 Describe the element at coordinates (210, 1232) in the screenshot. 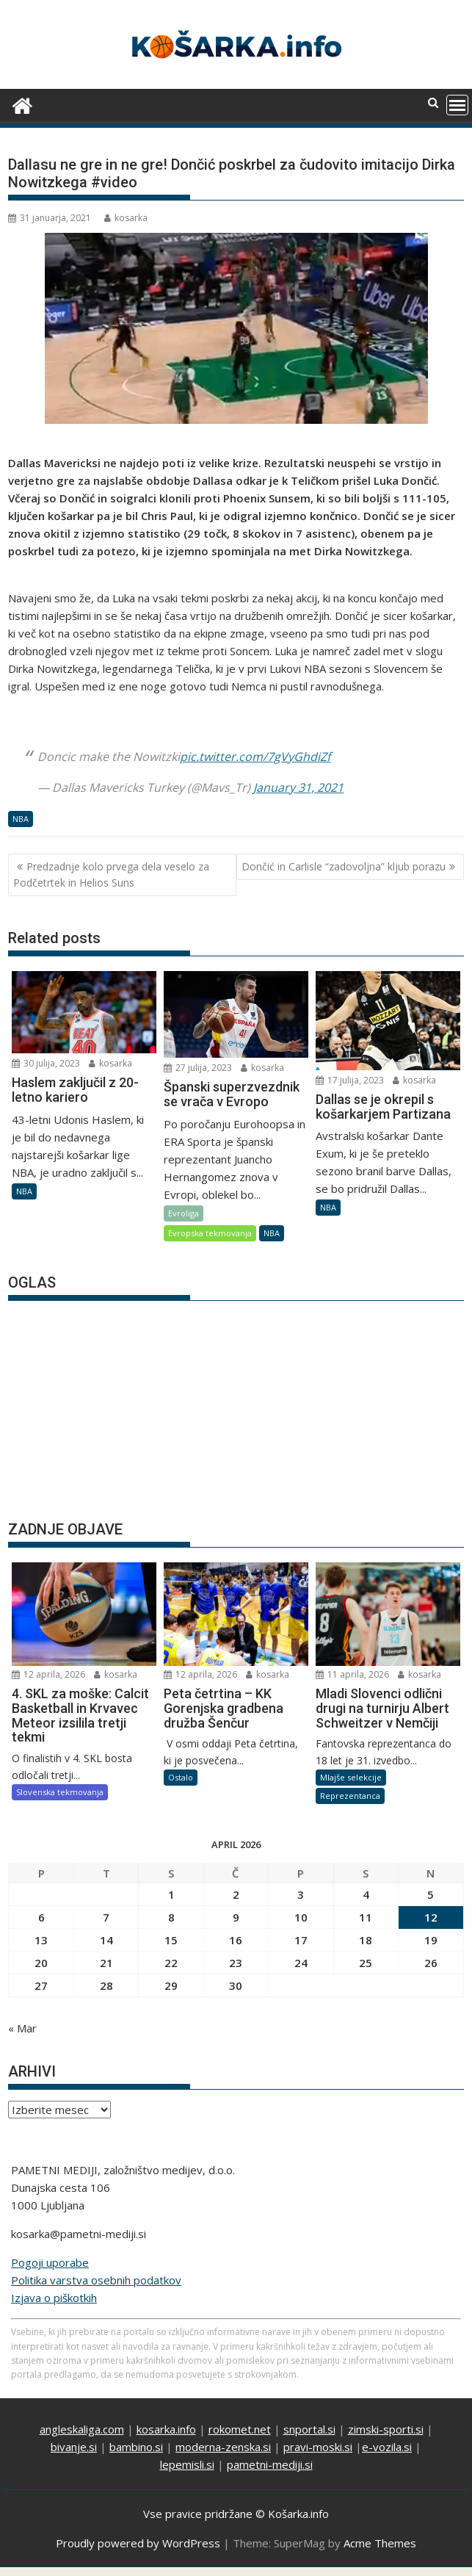

I see `Evropska tekmovanja` at that location.